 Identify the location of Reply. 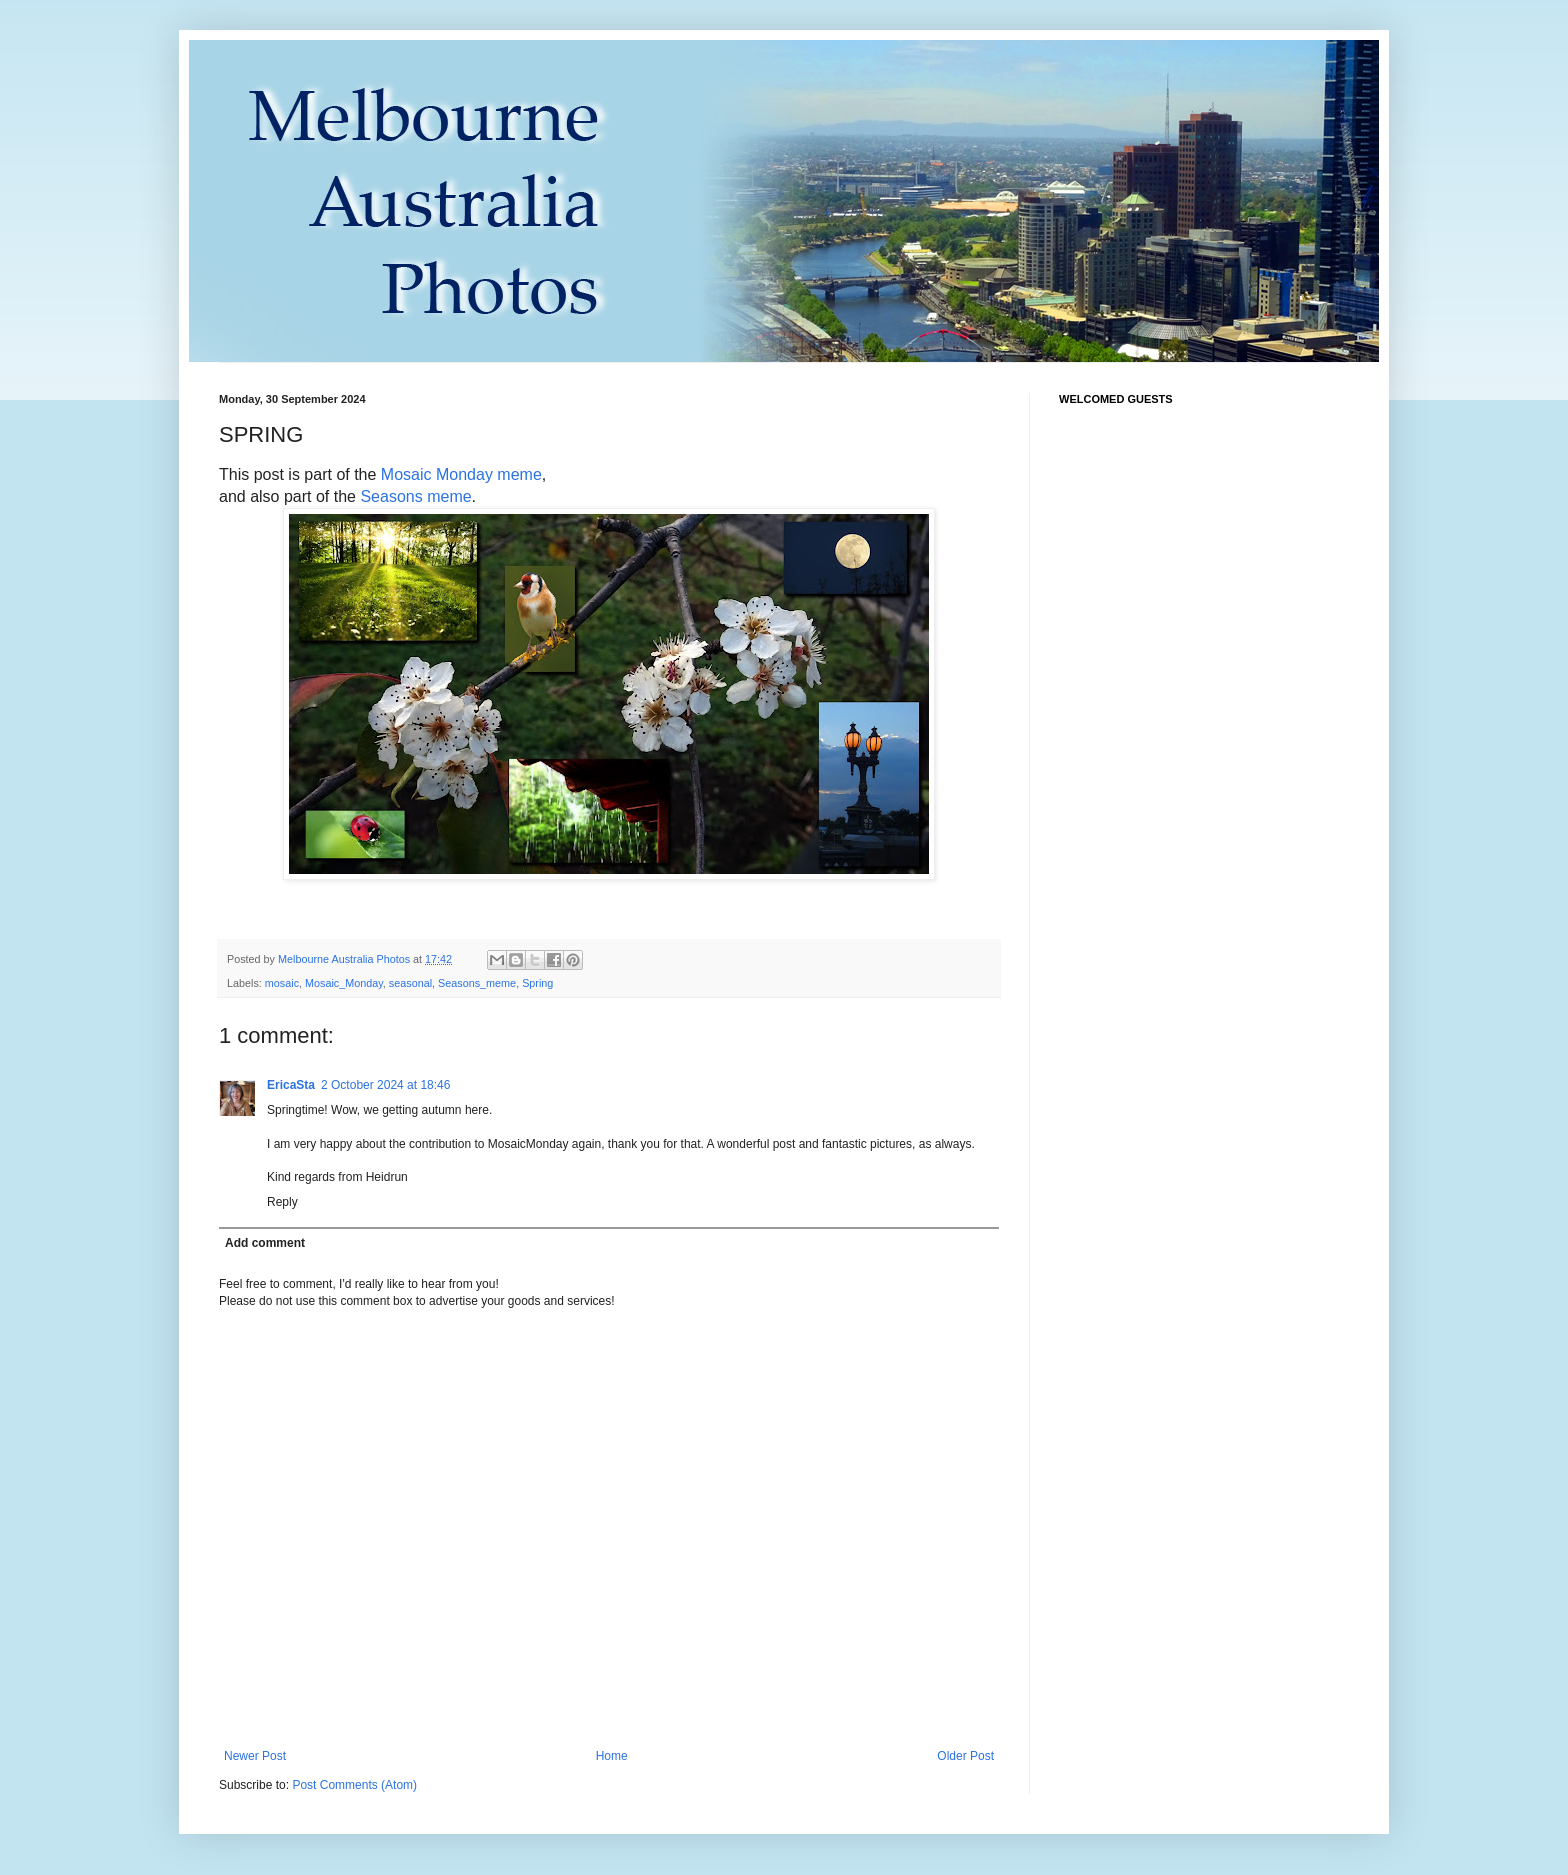
(282, 1202).